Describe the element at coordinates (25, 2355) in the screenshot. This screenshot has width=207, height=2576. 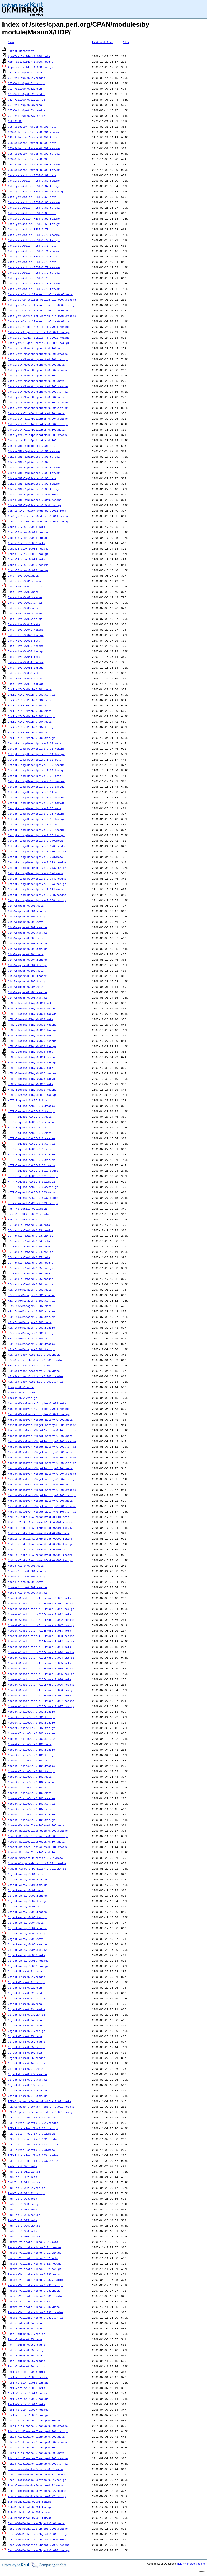
I see `Path-Router-0.06.meta` at that location.